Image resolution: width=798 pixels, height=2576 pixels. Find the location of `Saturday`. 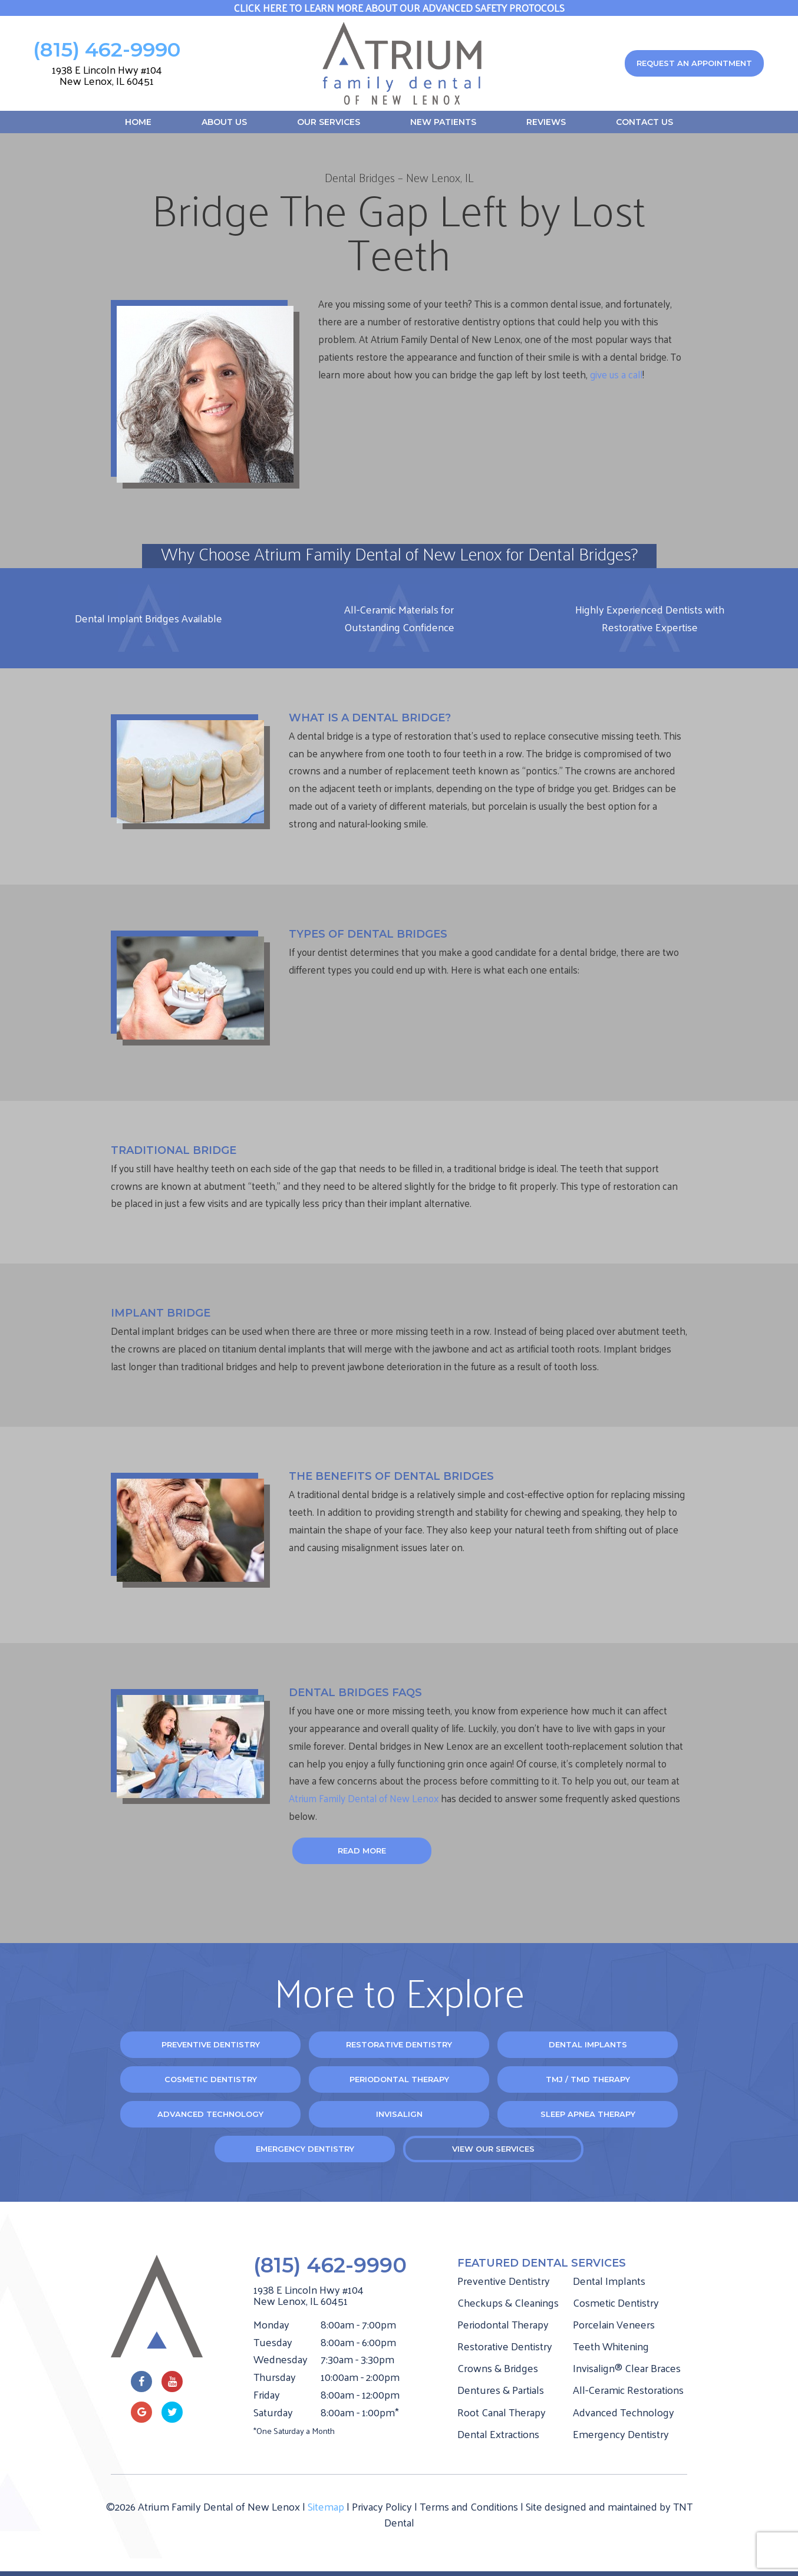

Saturday is located at coordinates (273, 2412).